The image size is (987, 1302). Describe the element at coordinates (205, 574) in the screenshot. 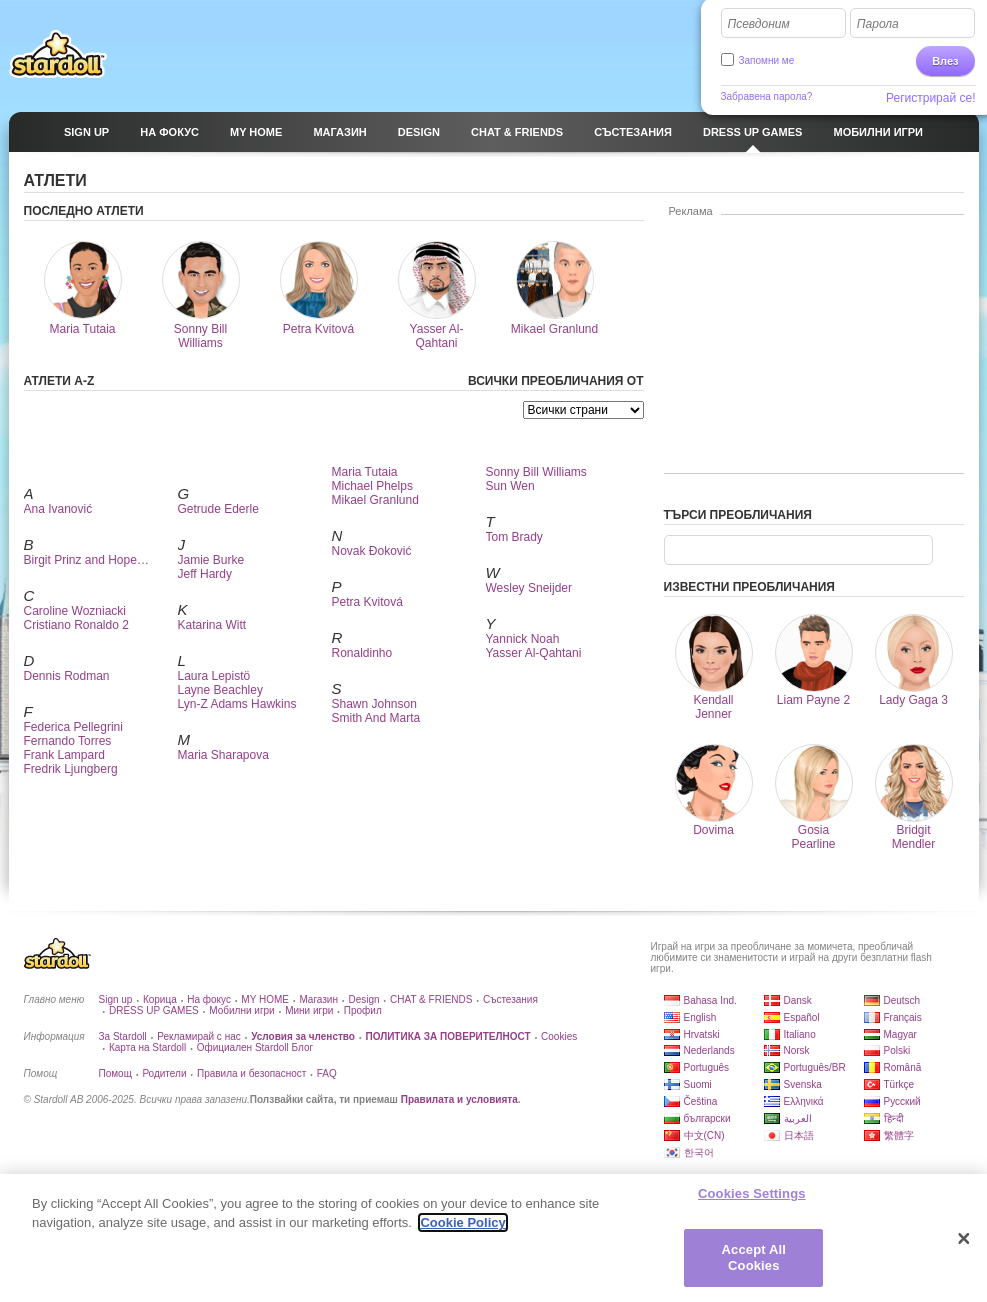

I see `Jeff Hardy` at that location.